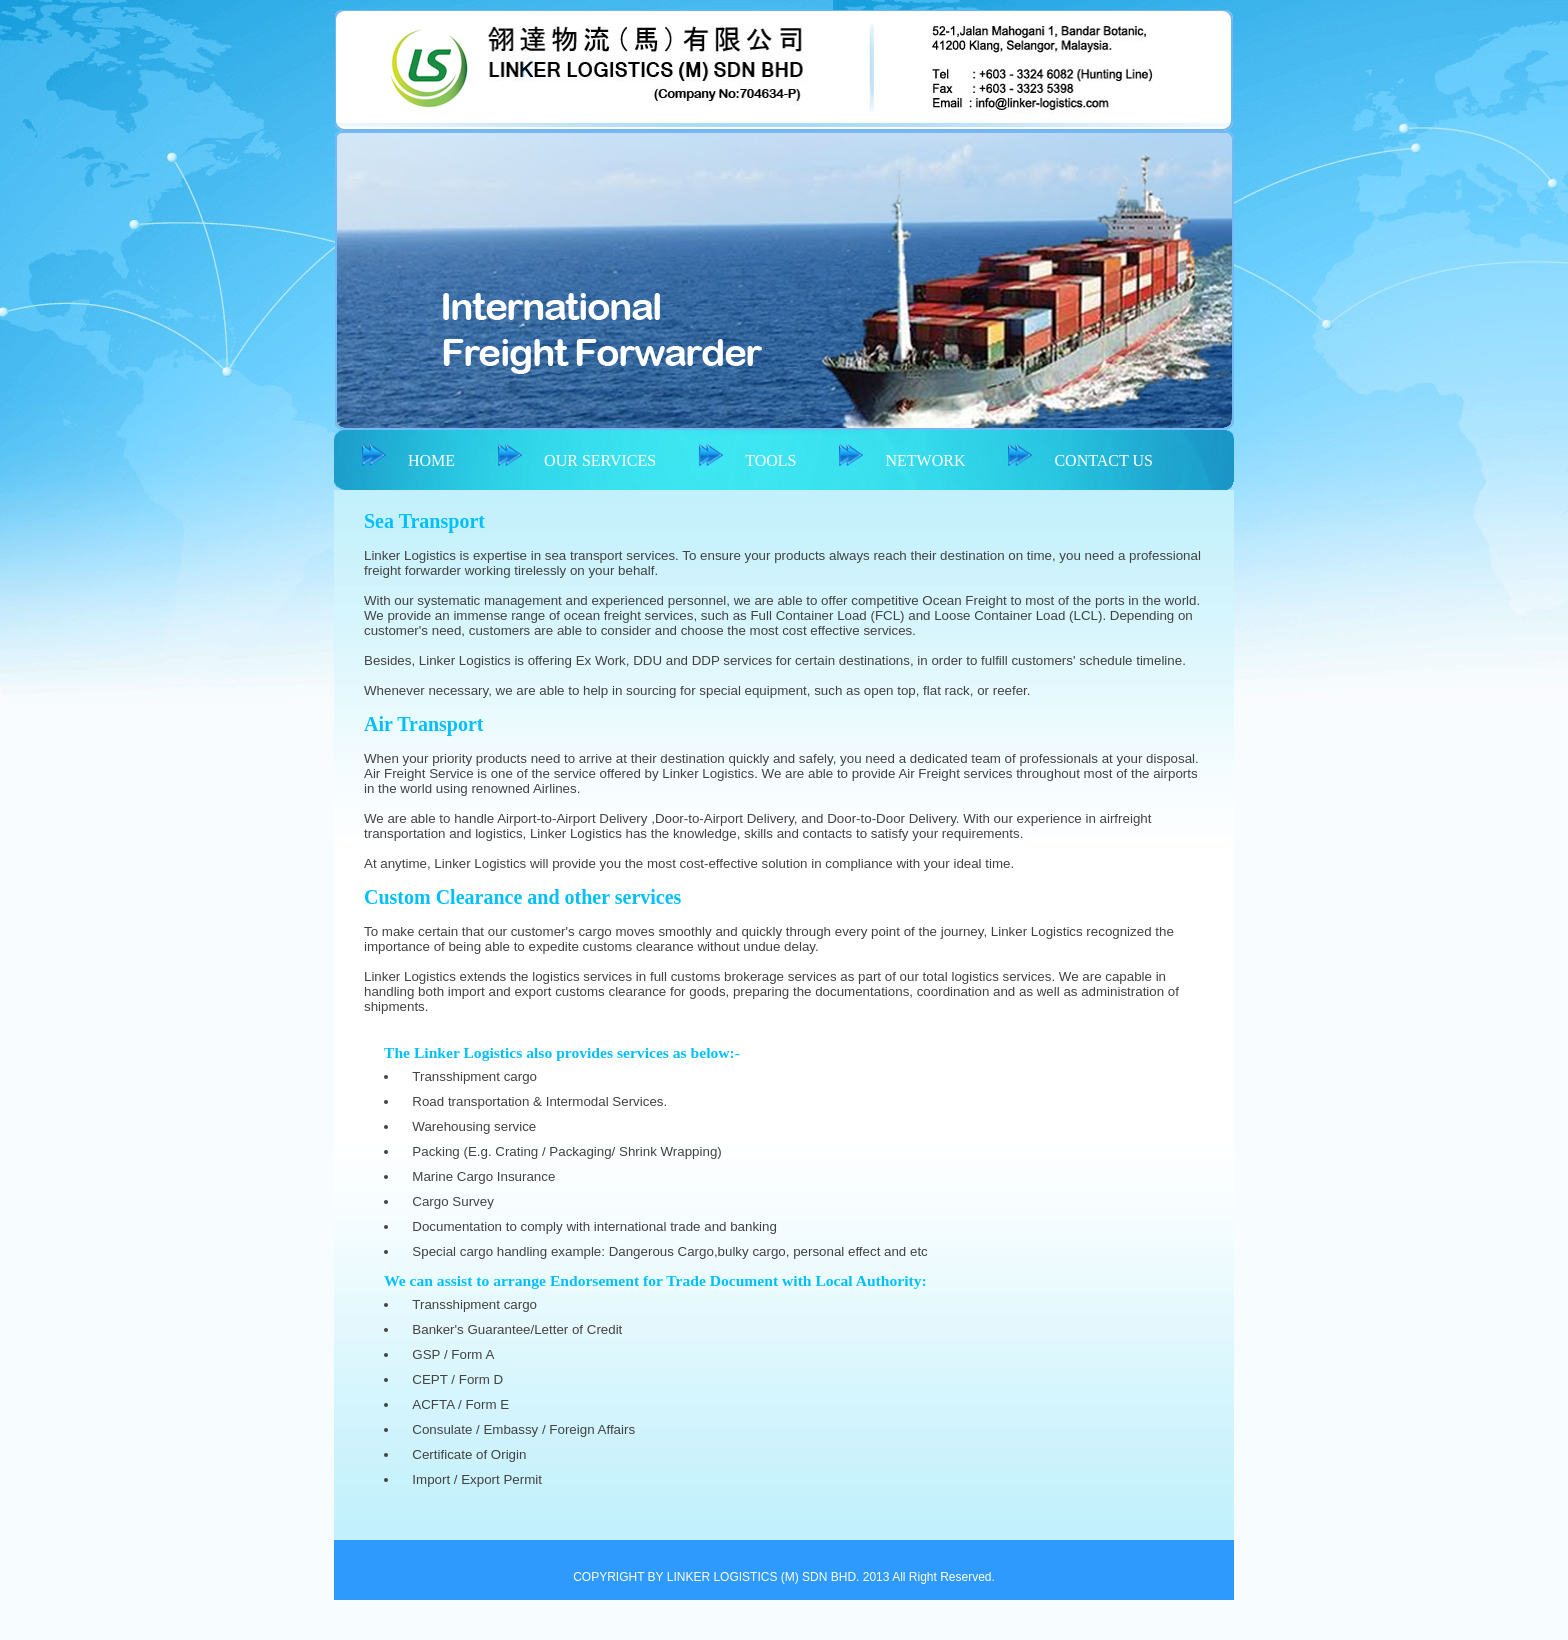 The height and width of the screenshot is (1640, 1568). I want to click on Certificate of Origin, so click(469, 1454).